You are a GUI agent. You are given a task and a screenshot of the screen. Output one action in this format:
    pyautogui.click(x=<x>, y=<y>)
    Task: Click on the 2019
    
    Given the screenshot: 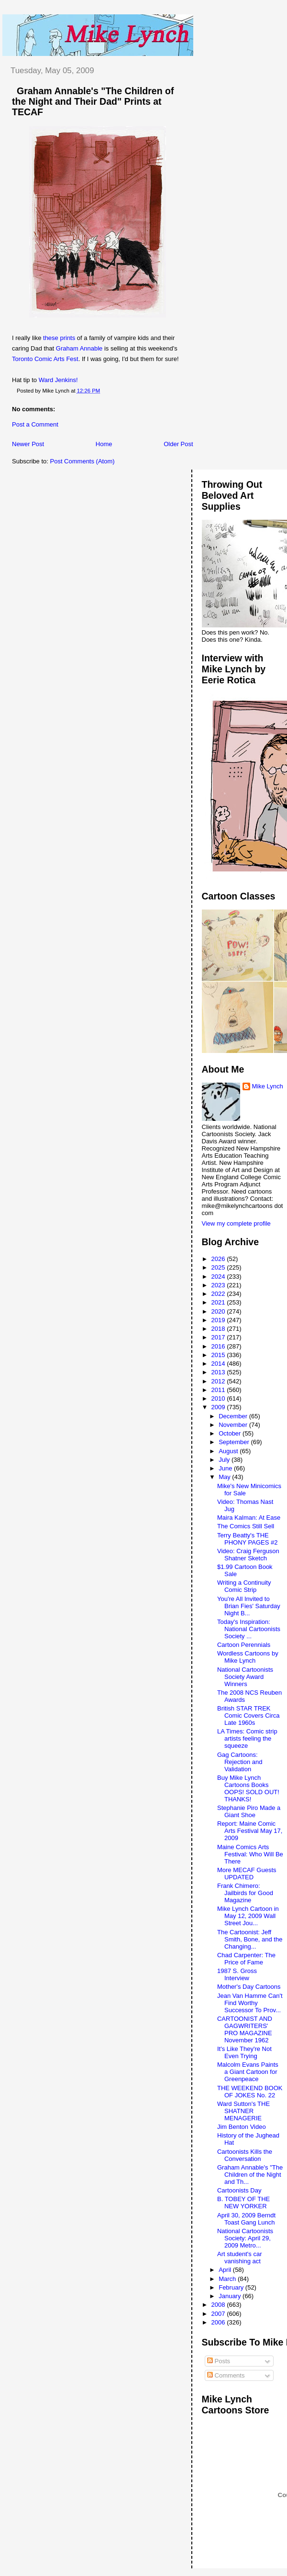 What is the action you would take?
    pyautogui.click(x=219, y=1320)
    